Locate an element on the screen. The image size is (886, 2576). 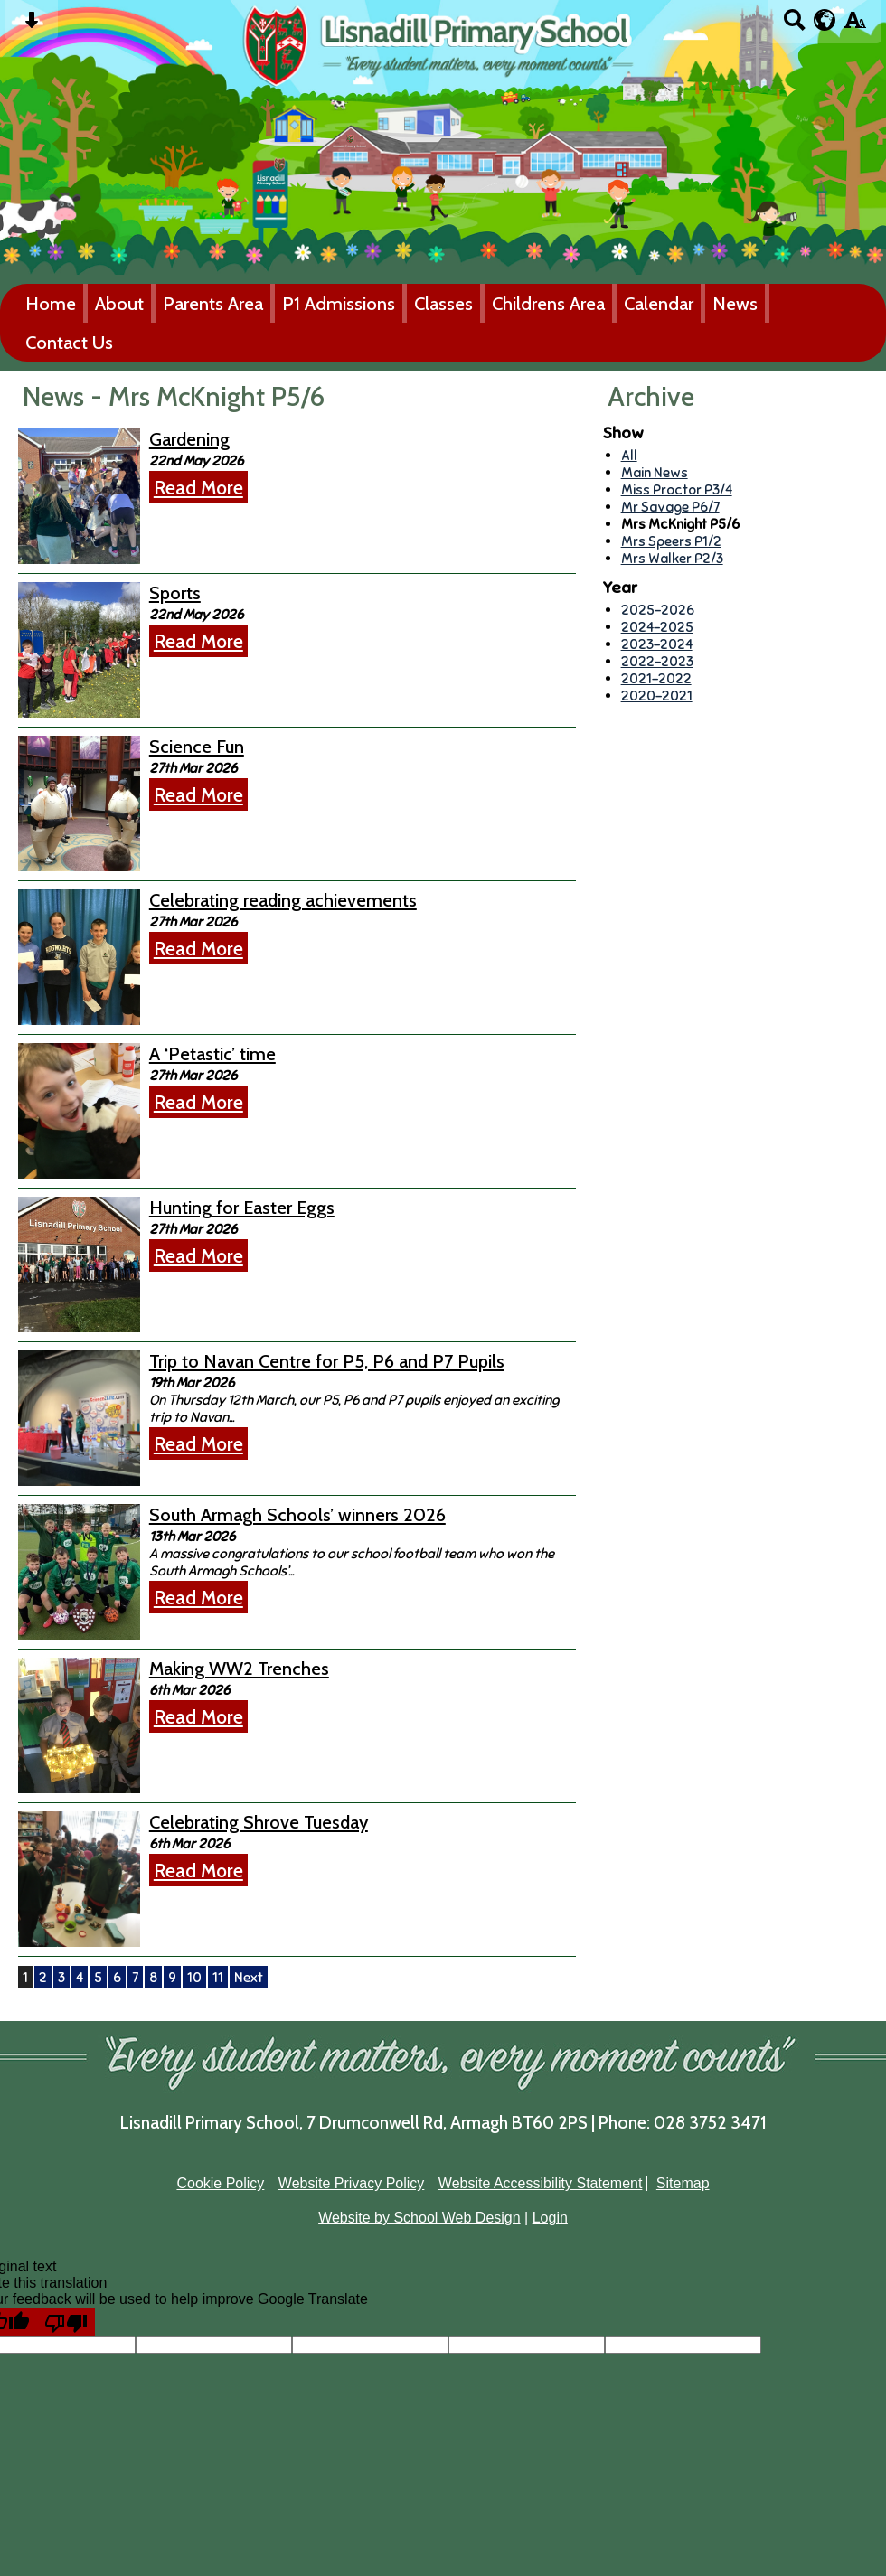
Website by School Web Design is located at coordinates (419, 2217).